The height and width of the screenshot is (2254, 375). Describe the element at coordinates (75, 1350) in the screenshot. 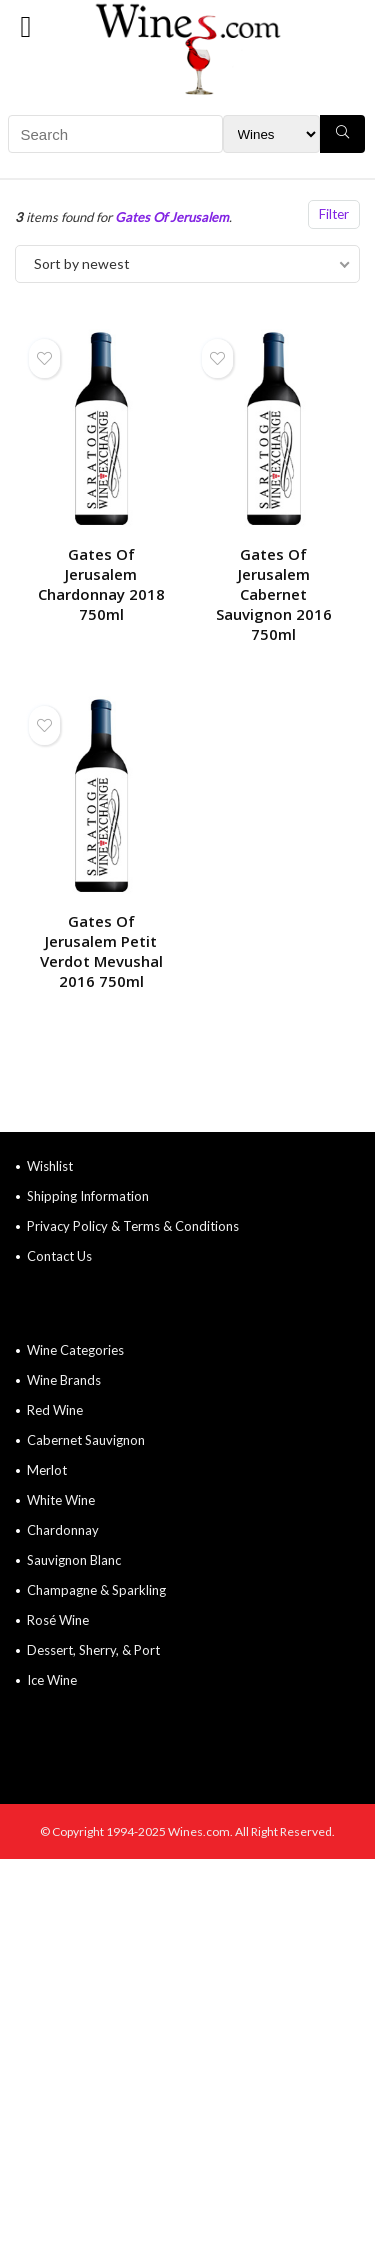

I see `Wine Categories` at that location.